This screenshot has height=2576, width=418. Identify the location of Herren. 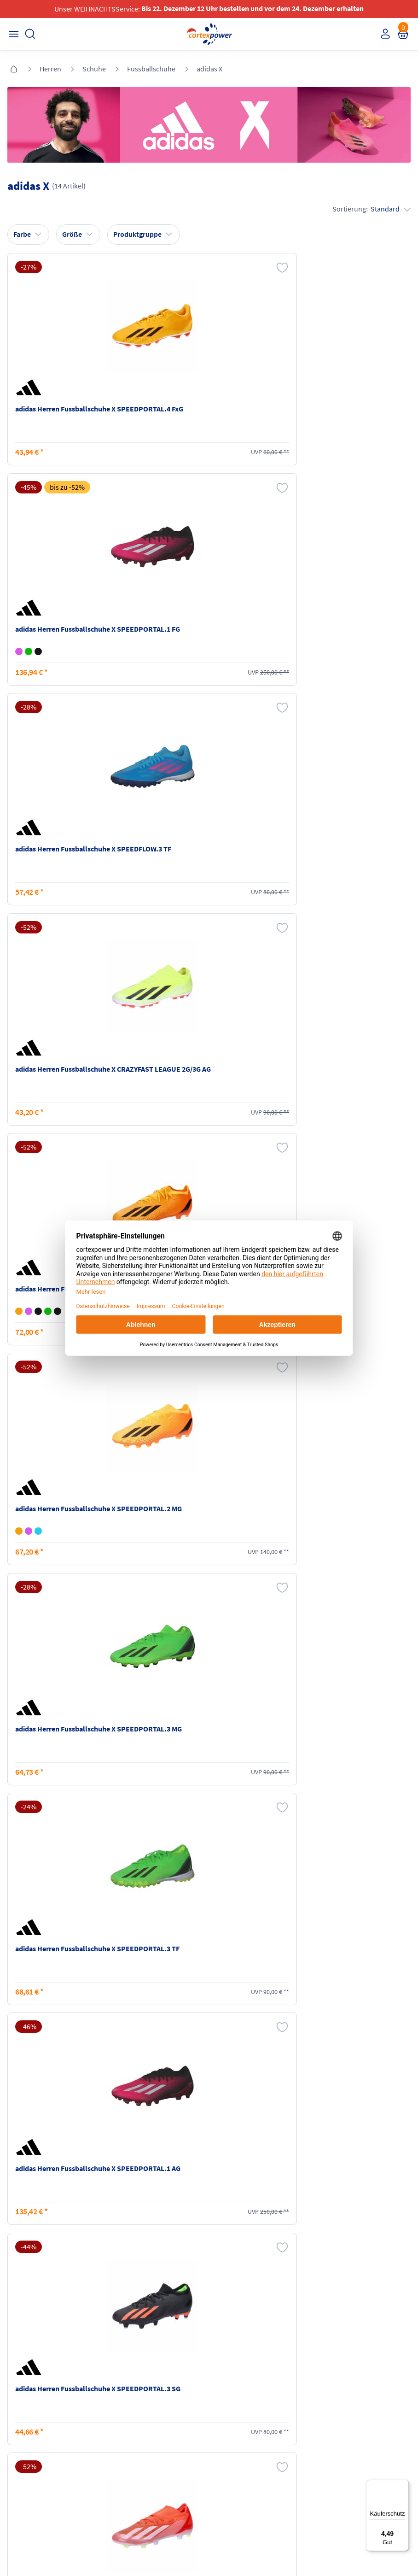
(50, 68).